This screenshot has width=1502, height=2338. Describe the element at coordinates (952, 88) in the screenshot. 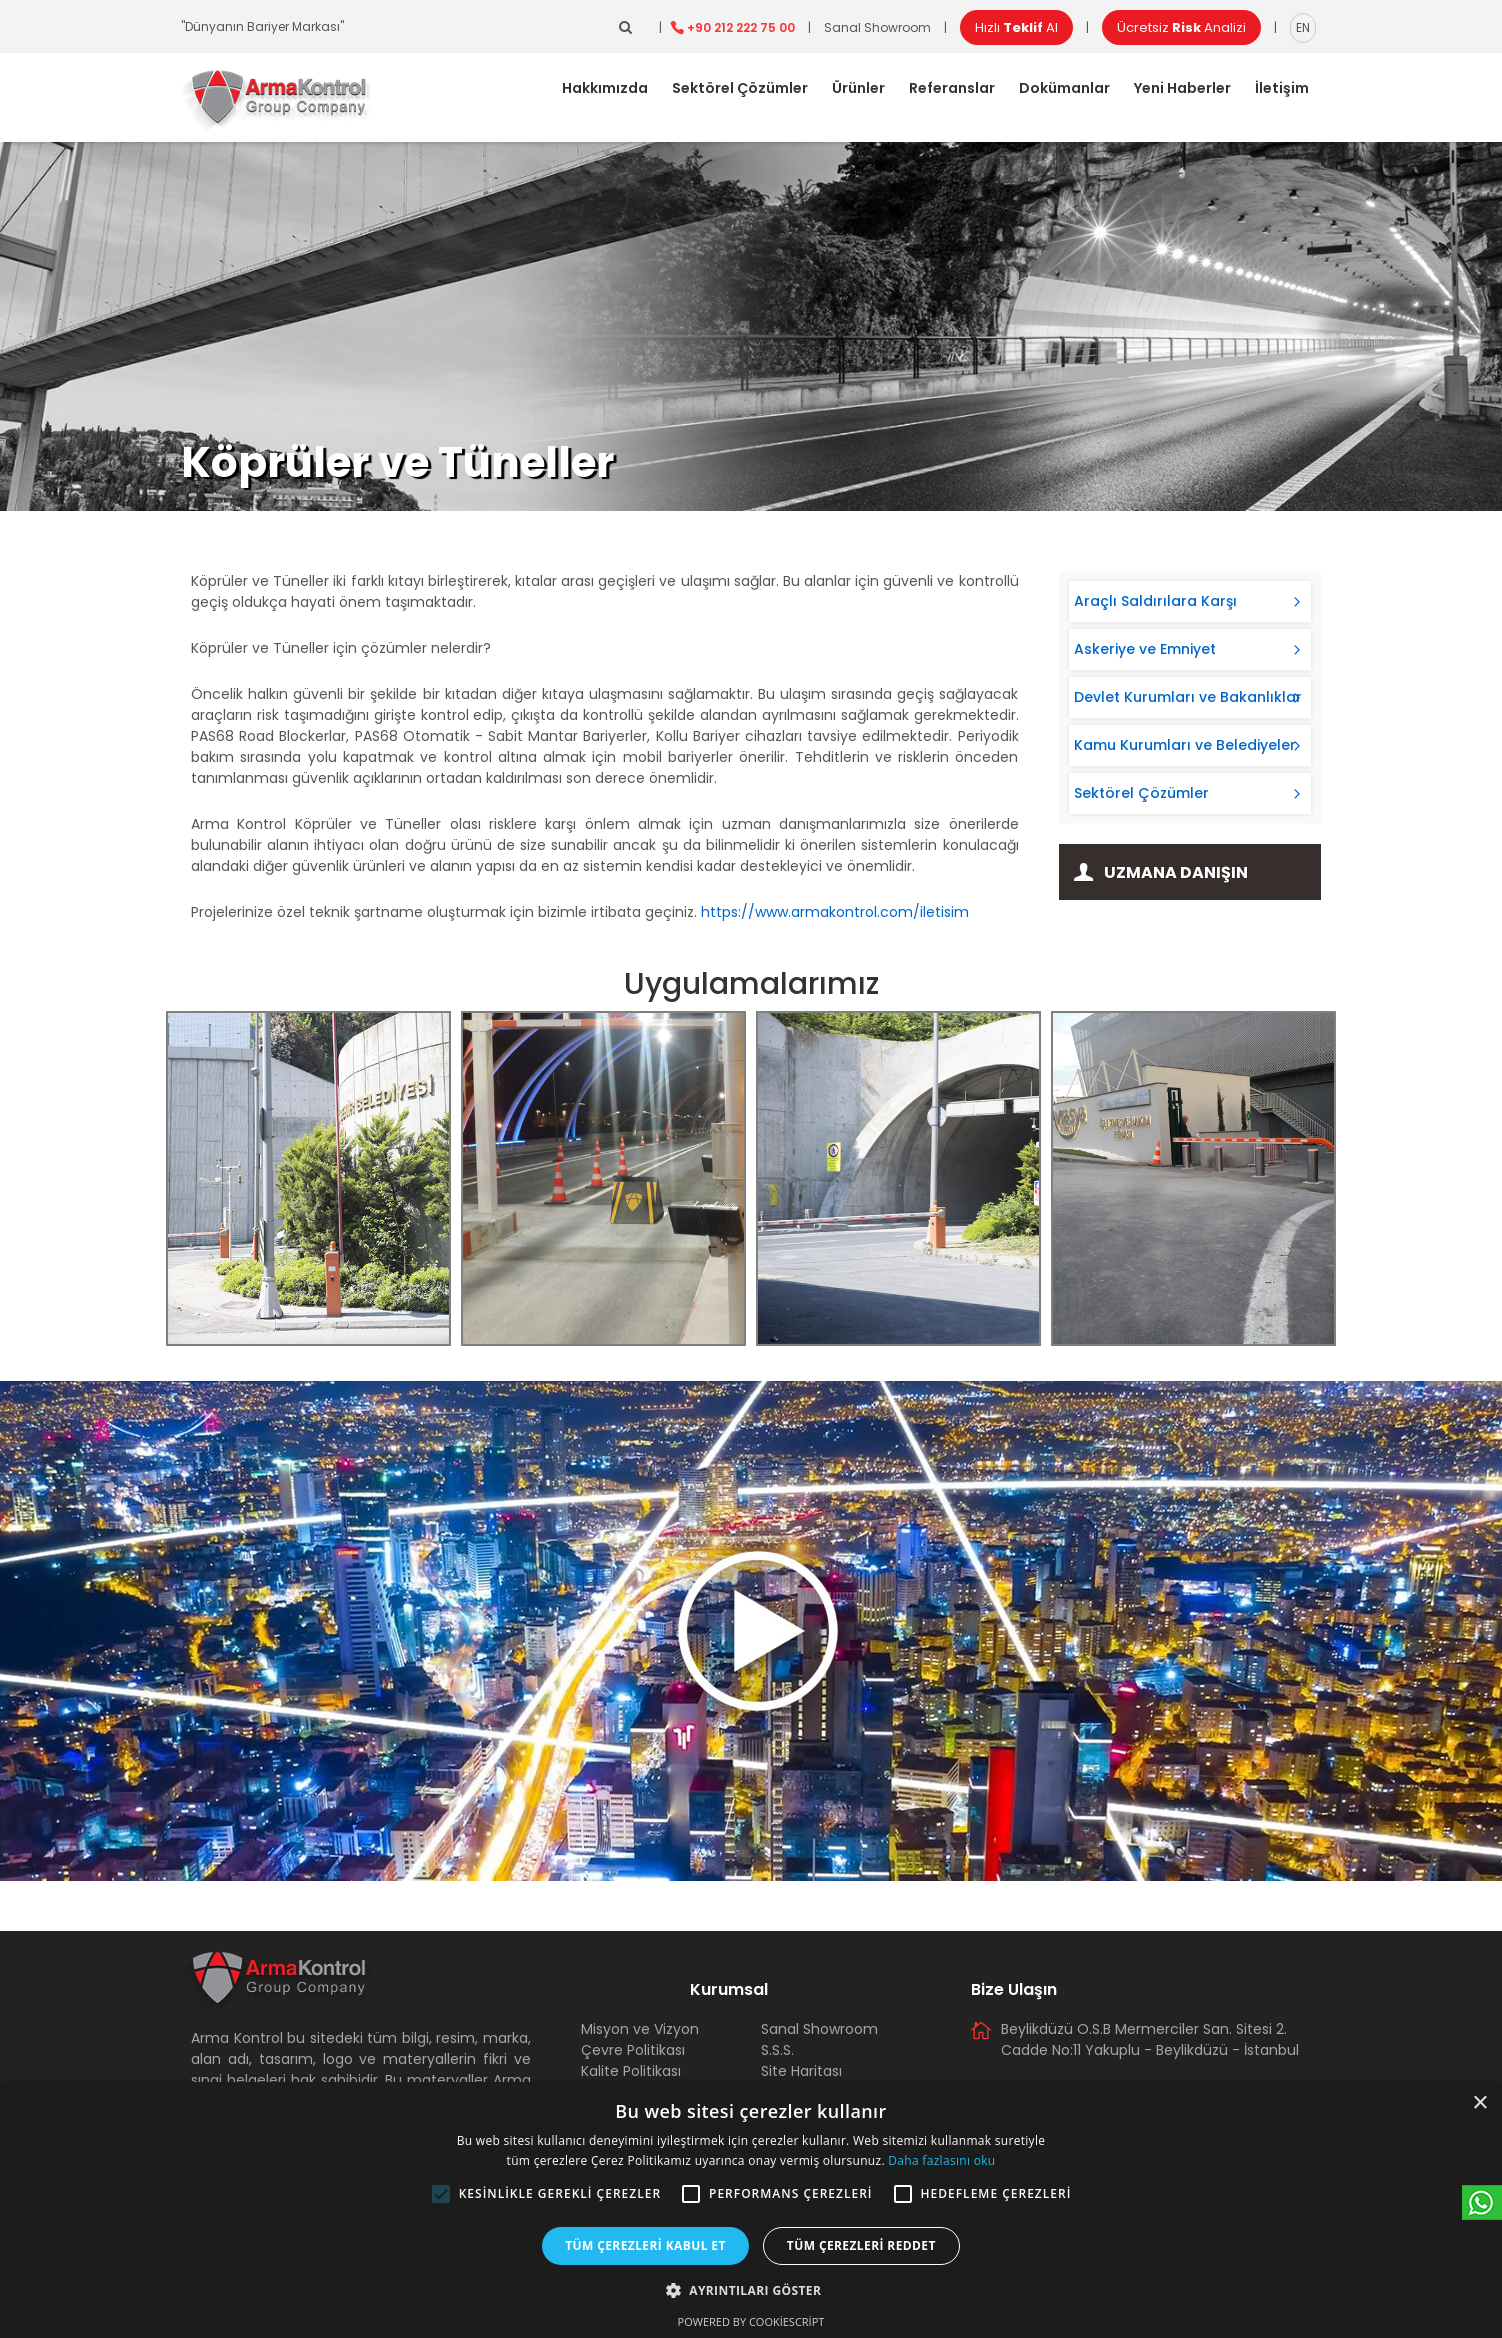

I see `Referanslar` at that location.